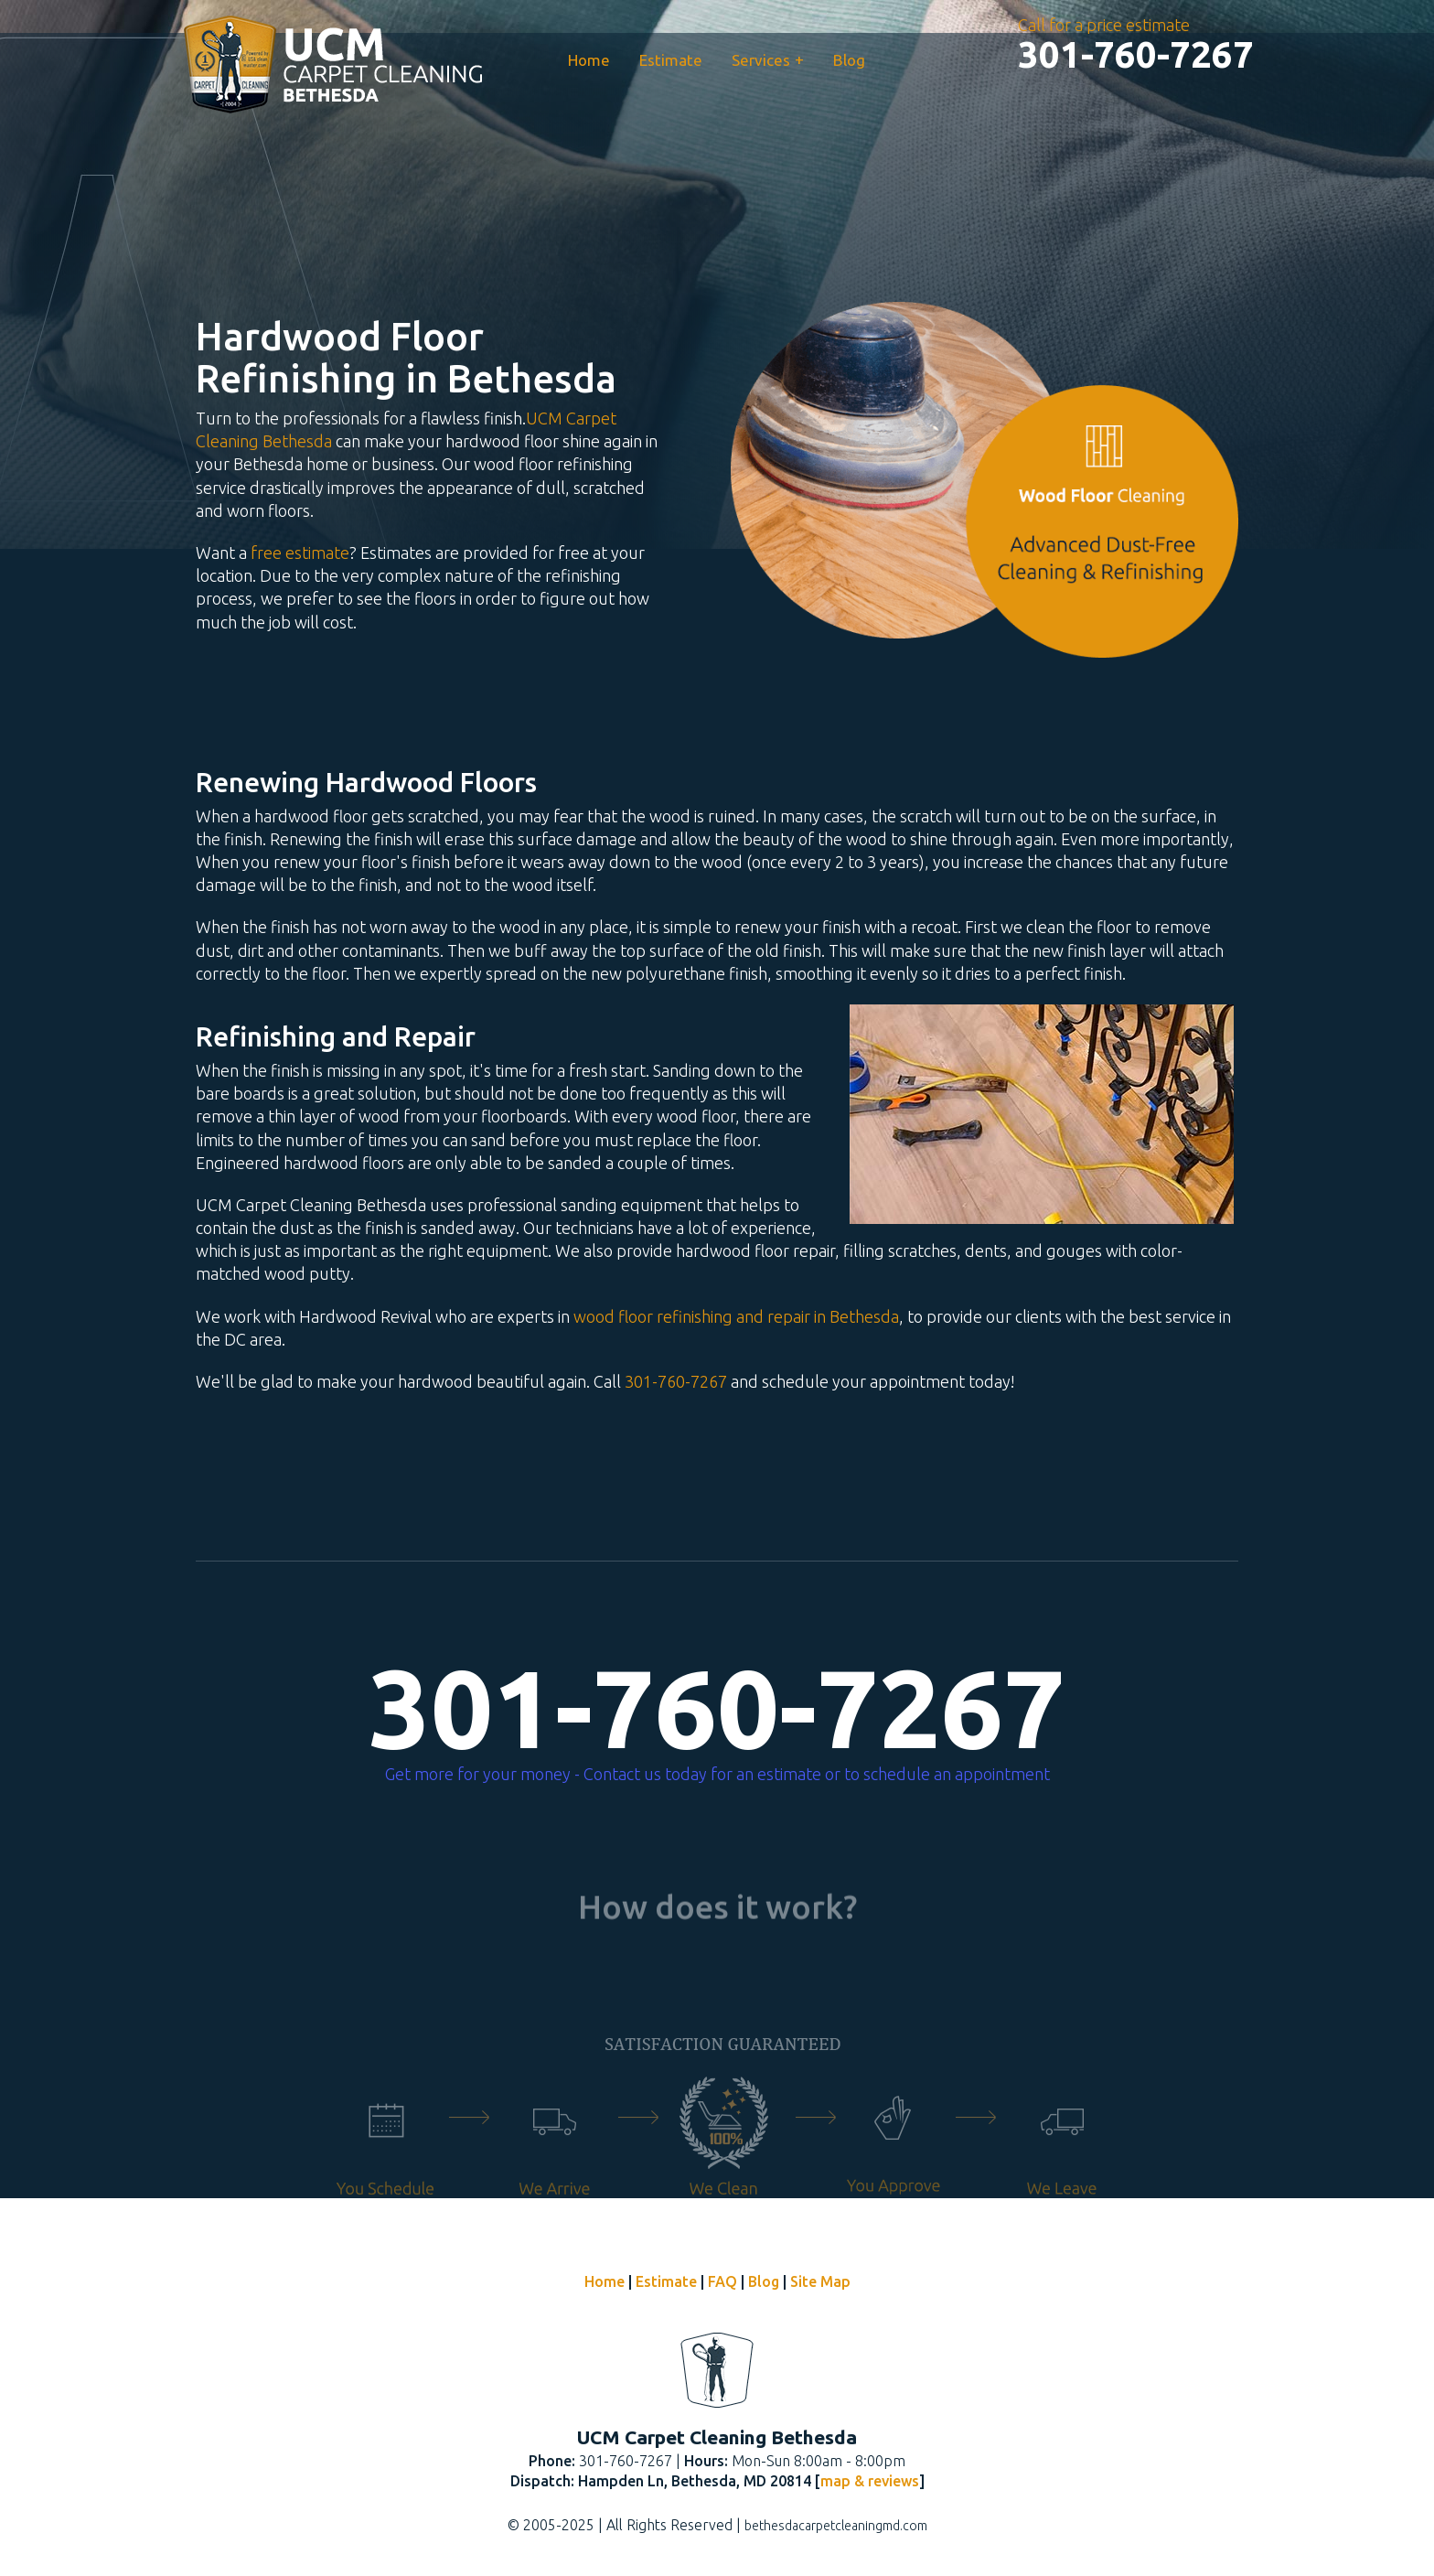 The height and width of the screenshot is (2576, 1434). What do you see at coordinates (849, 60) in the screenshot?
I see `Blog` at bounding box center [849, 60].